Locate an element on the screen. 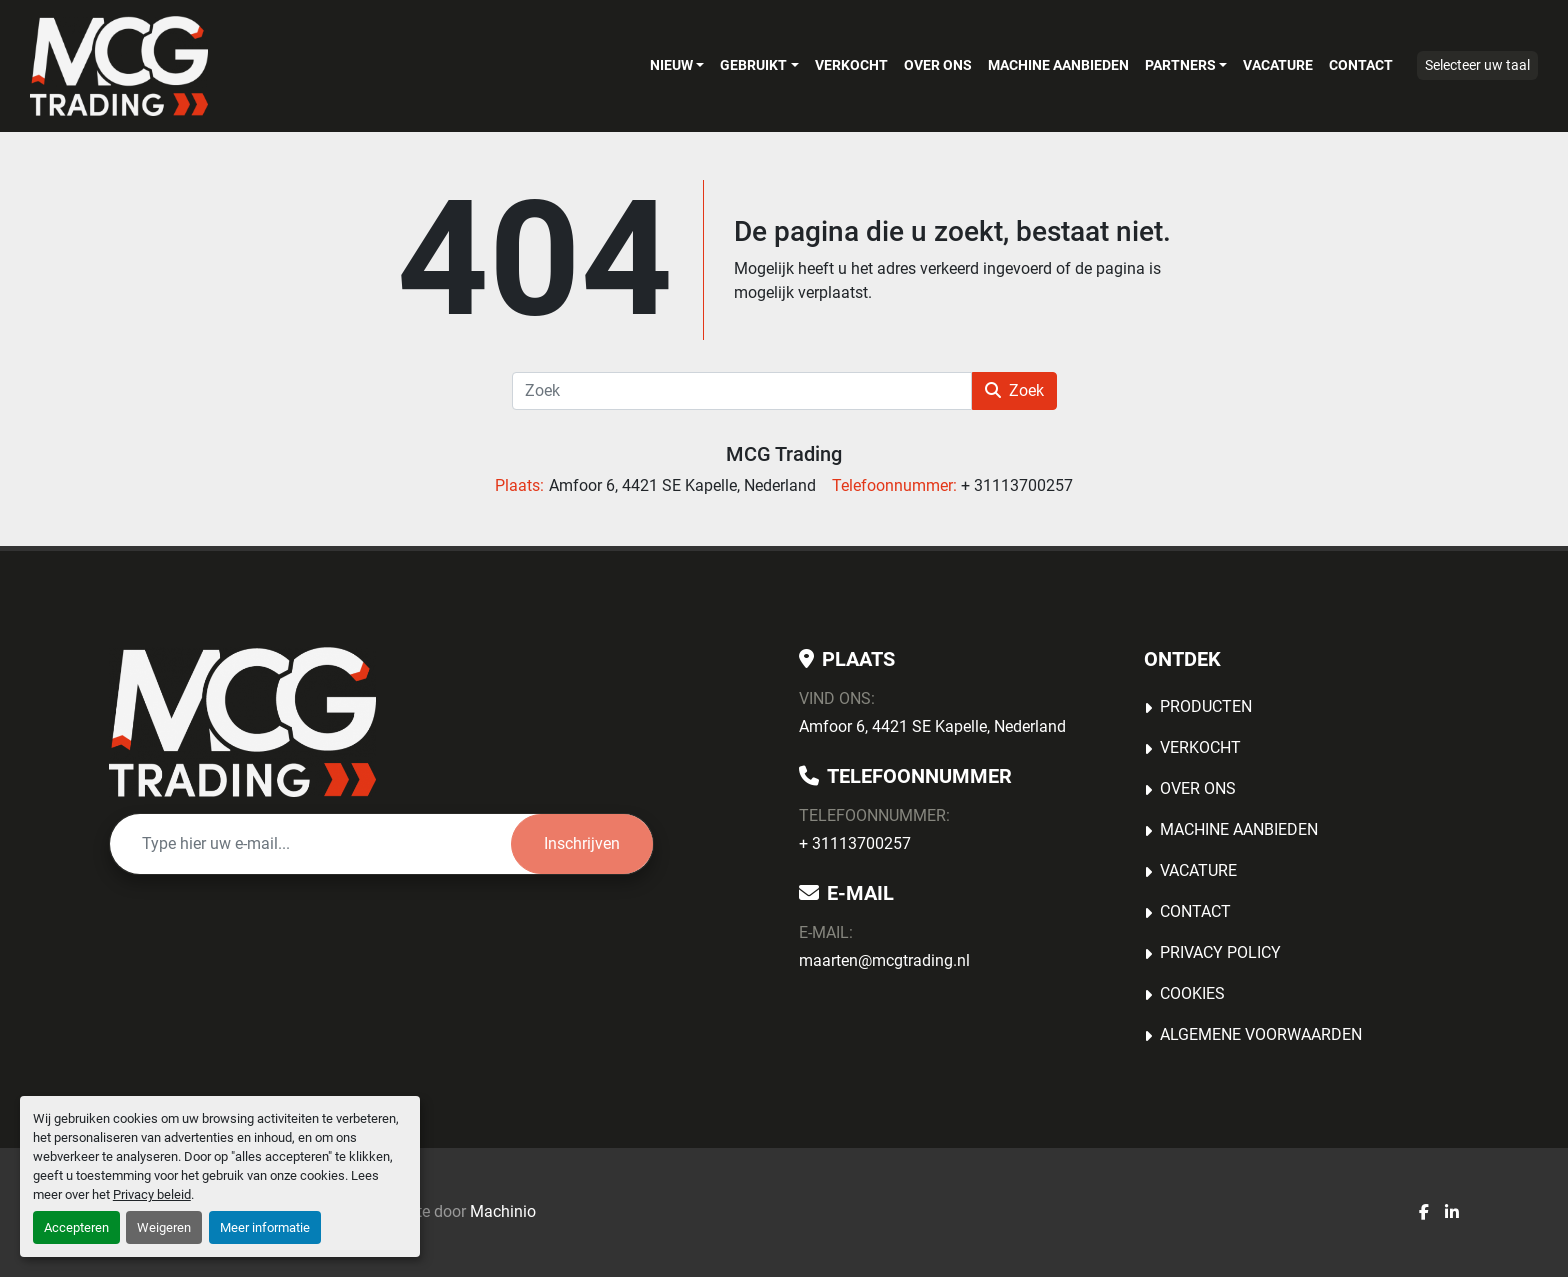 This screenshot has height=1277, width=1568. Accepteren is located at coordinates (76, 1227).